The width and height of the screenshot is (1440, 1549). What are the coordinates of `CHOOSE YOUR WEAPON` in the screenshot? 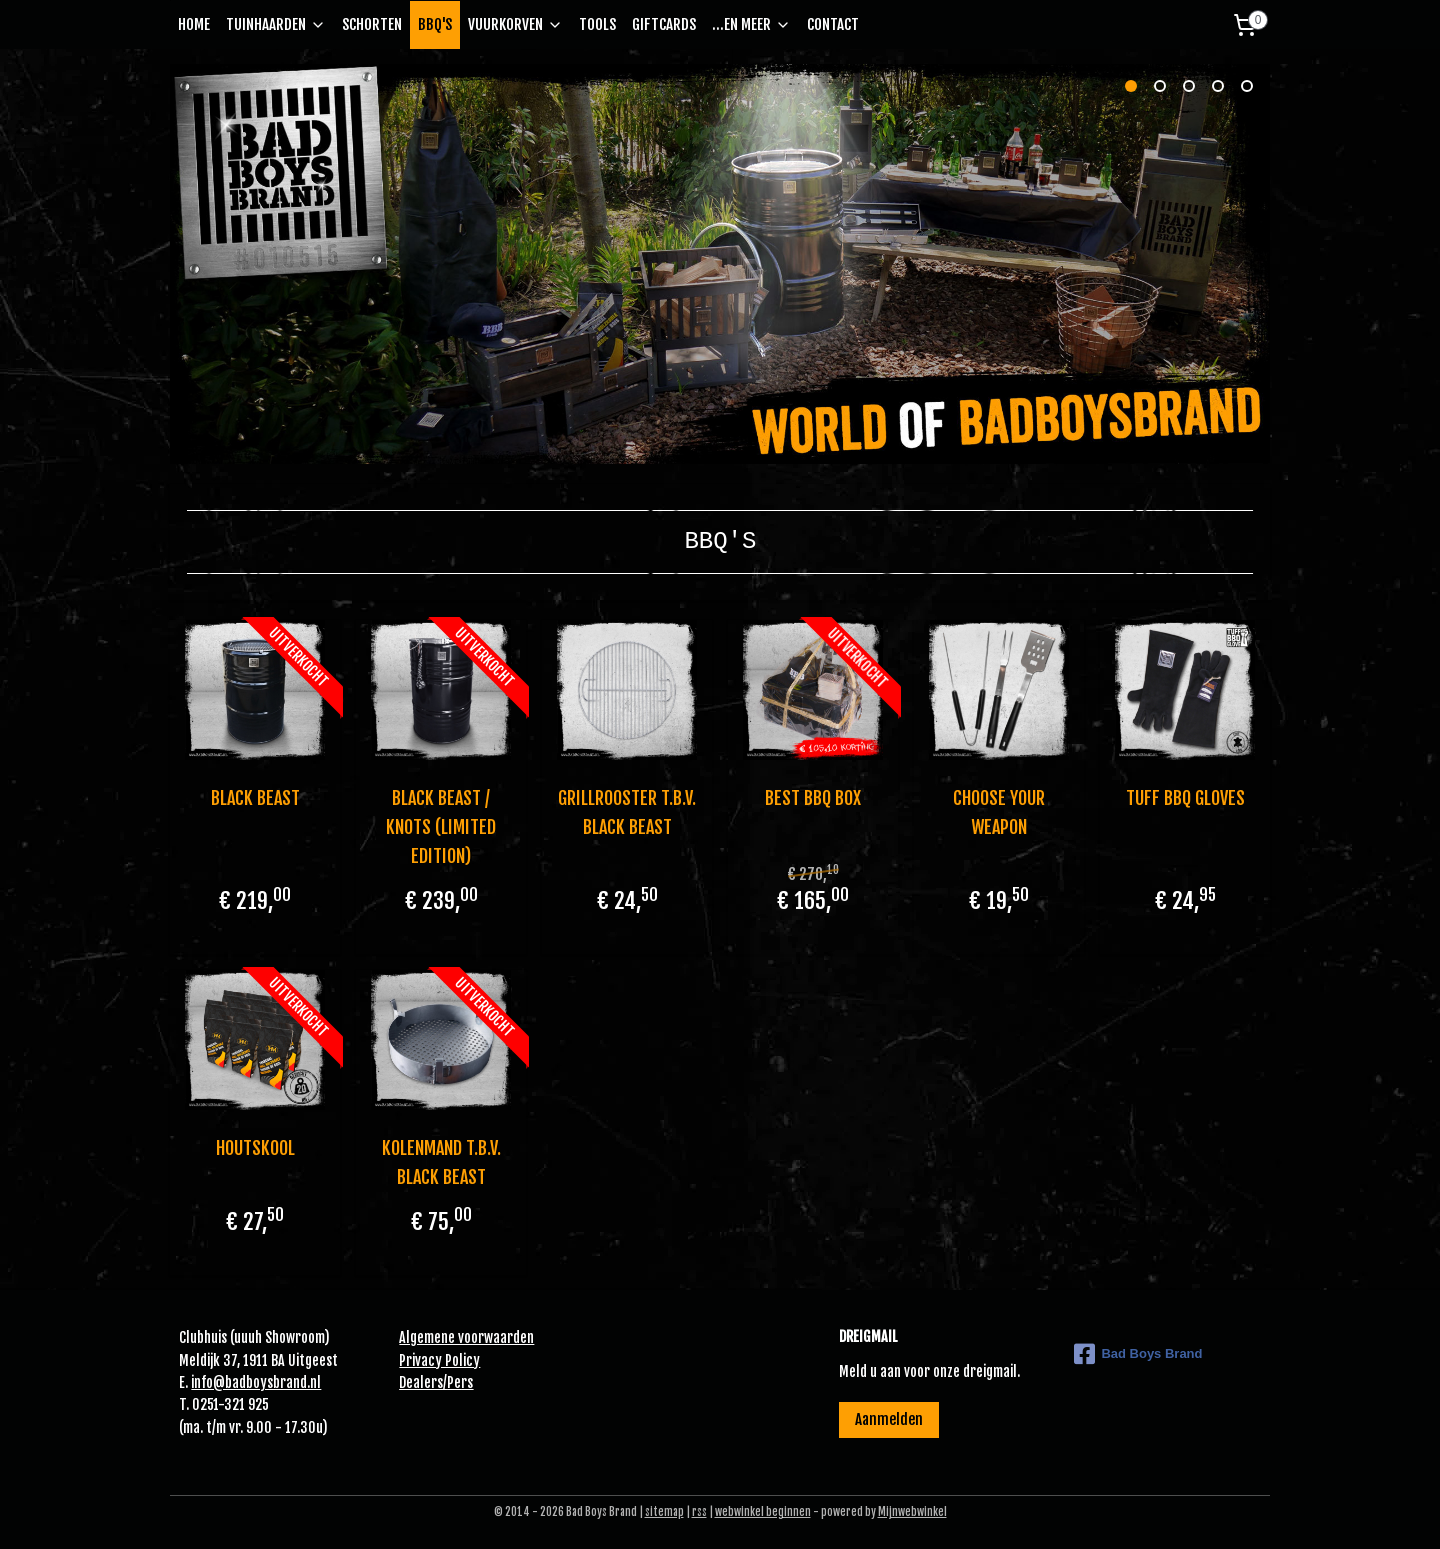 It's located at (999, 812).